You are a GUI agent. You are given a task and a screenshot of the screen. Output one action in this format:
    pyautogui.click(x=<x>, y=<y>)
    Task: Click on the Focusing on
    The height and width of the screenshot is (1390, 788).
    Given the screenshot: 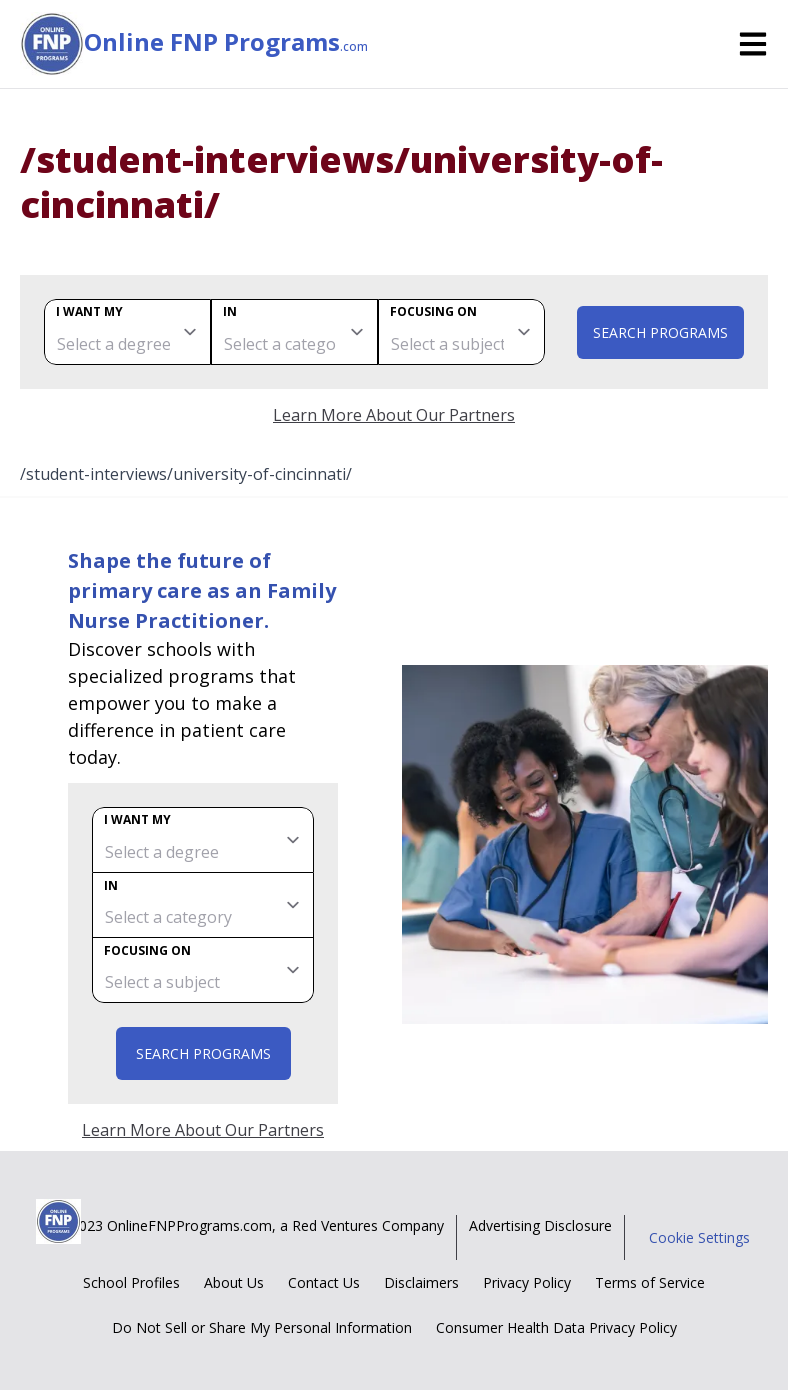 What is the action you would take?
    pyautogui.click(x=433, y=311)
    